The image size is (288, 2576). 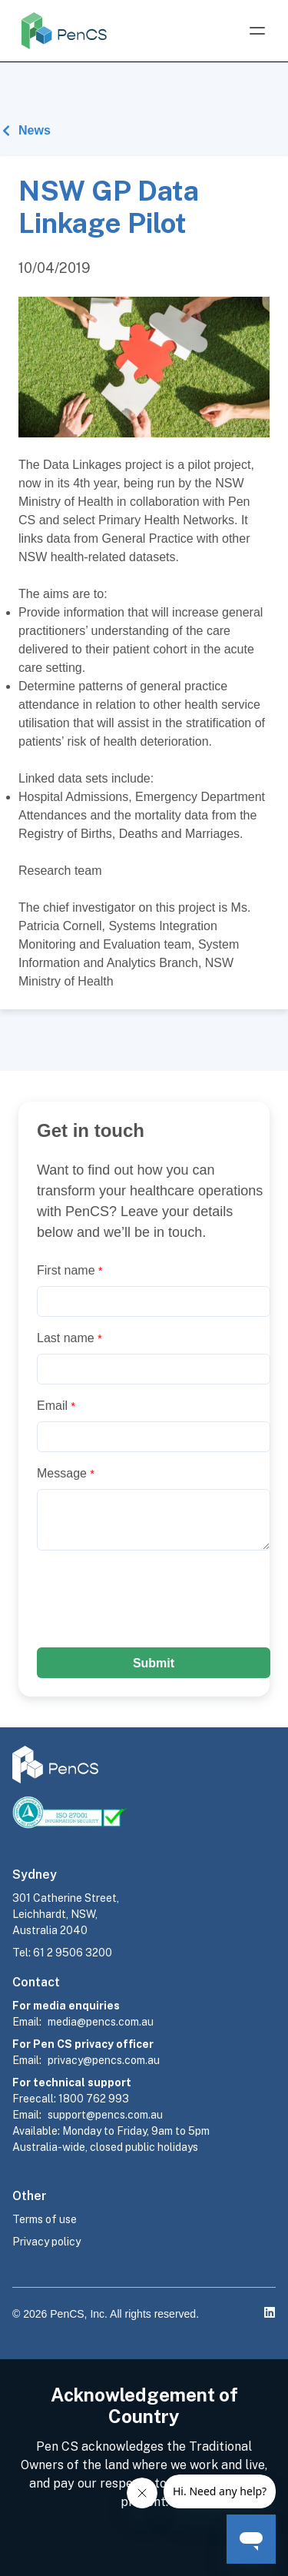 What do you see at coordinates (153, 1599) in the screenshot?
I see `[presentation]` at bounding box center [153, 1599].